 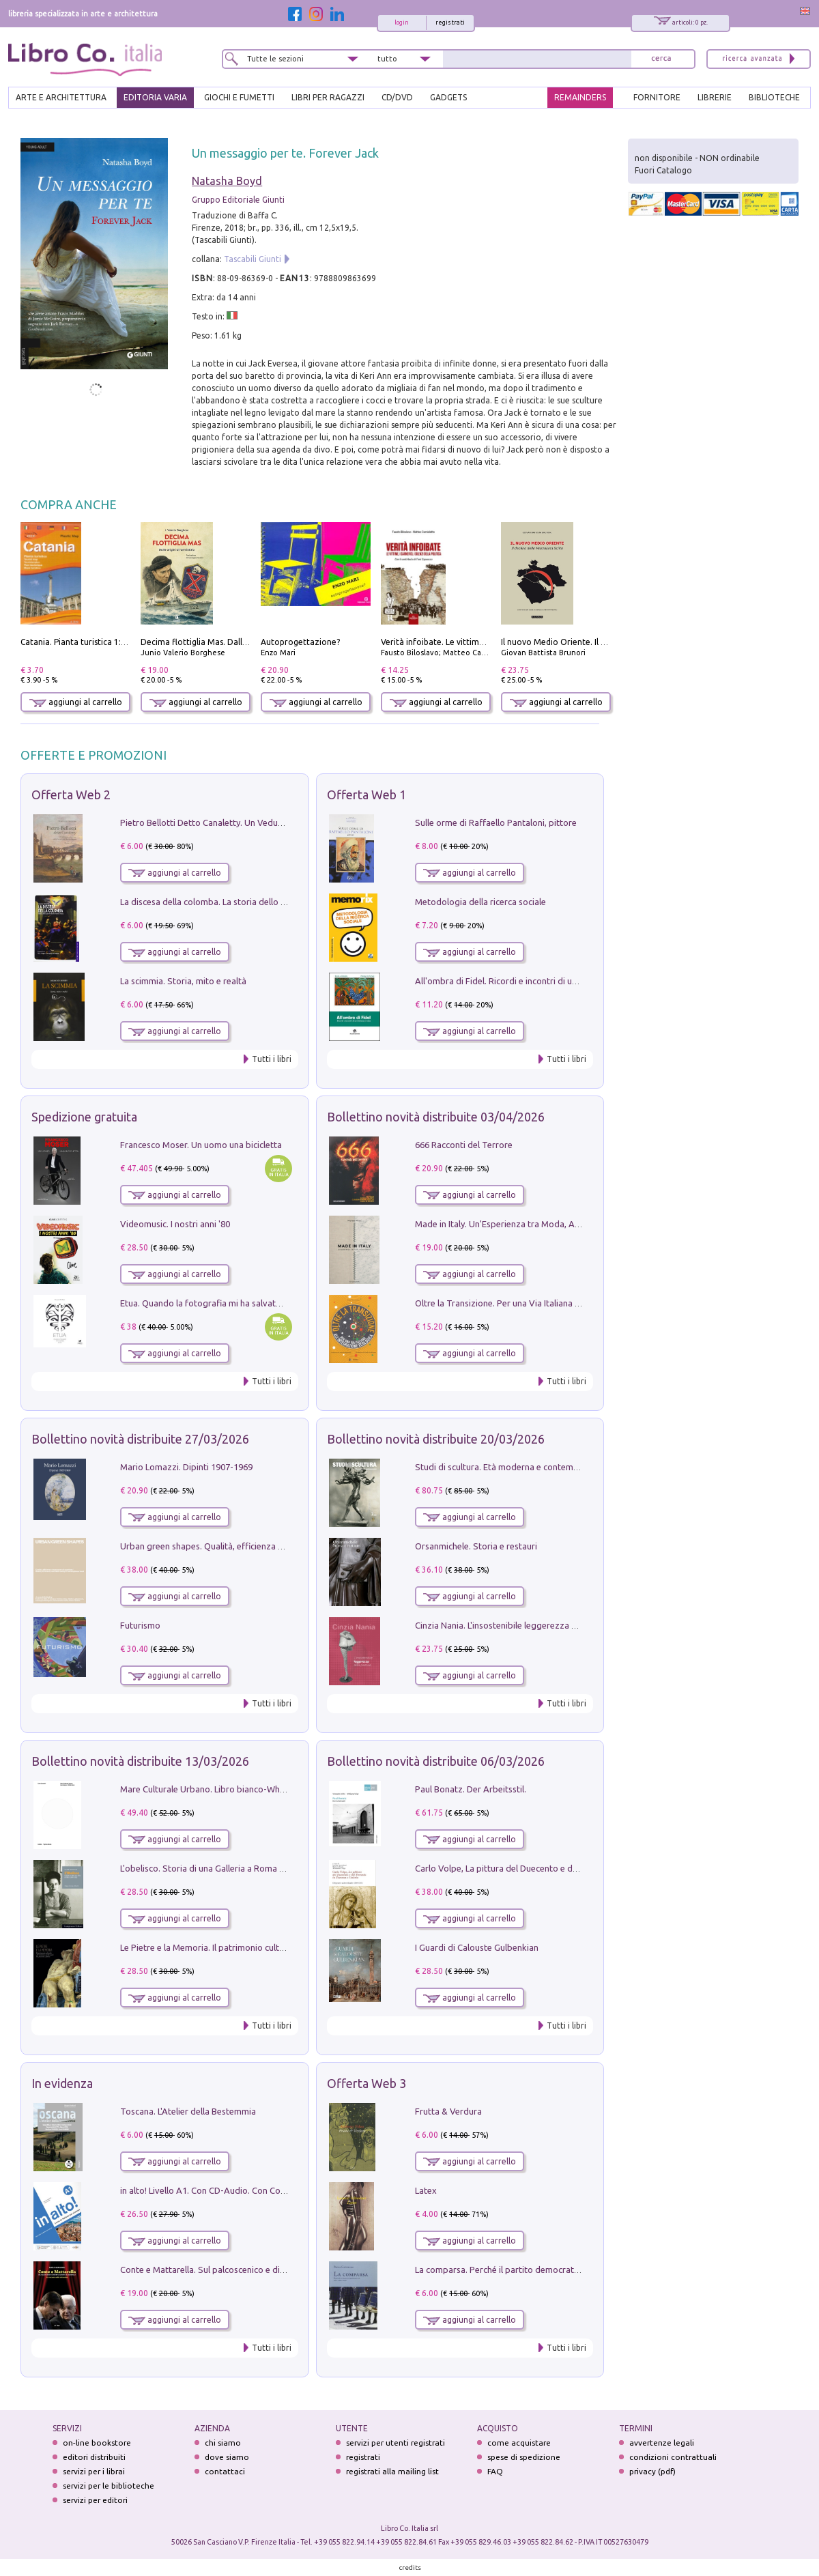 I want to click on EDITORIA VARIA, so click(x=155, y=97).